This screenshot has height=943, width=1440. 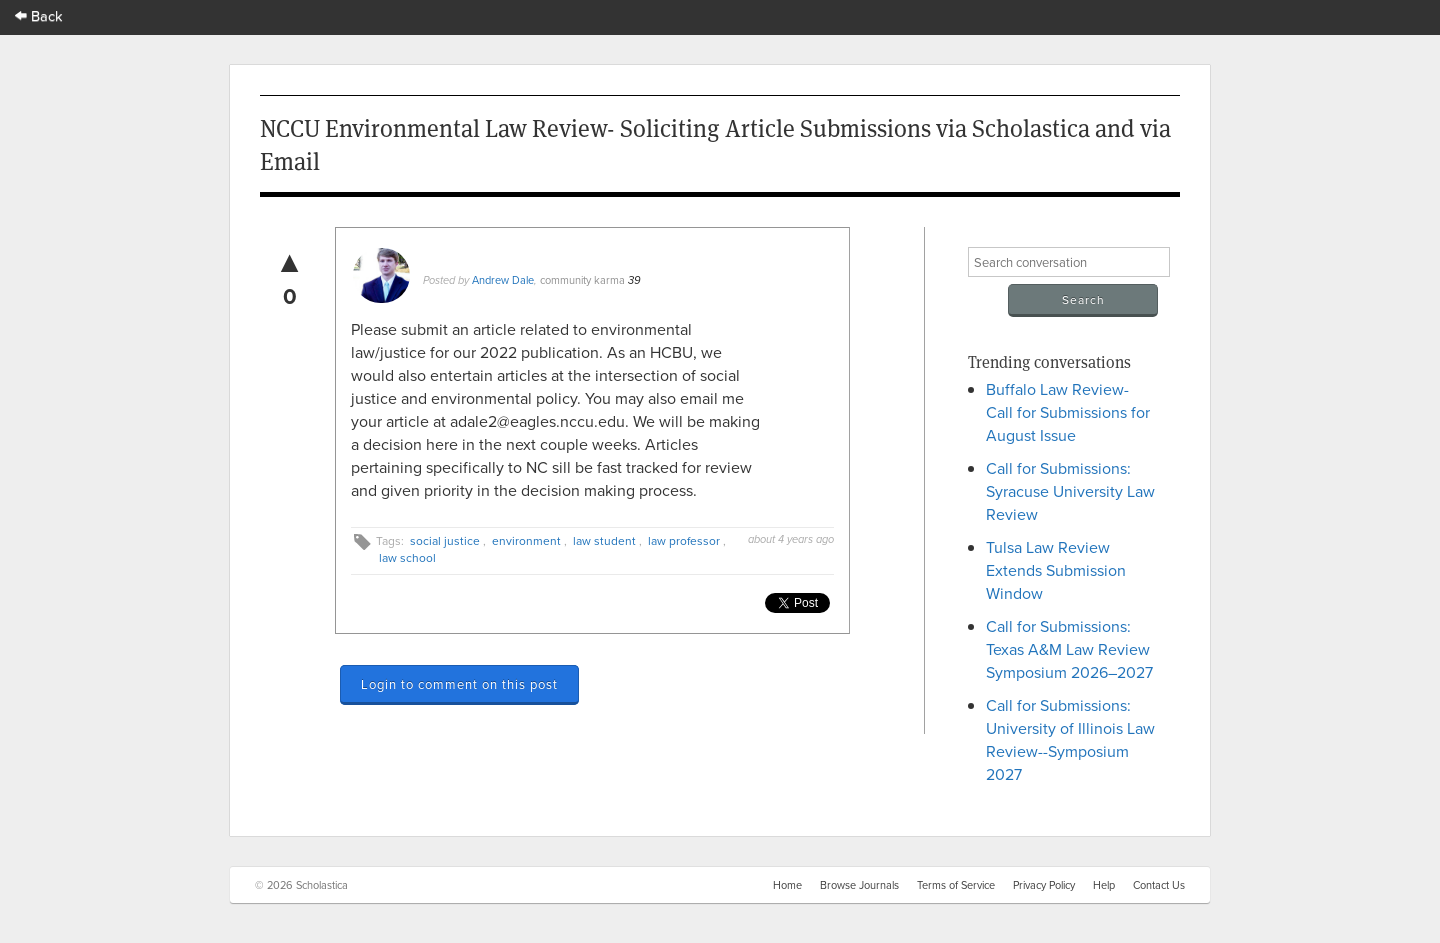 What do you see at coordinates (39, 15) in the screenshot?
I see `Back` at bounding box center [39, 15].